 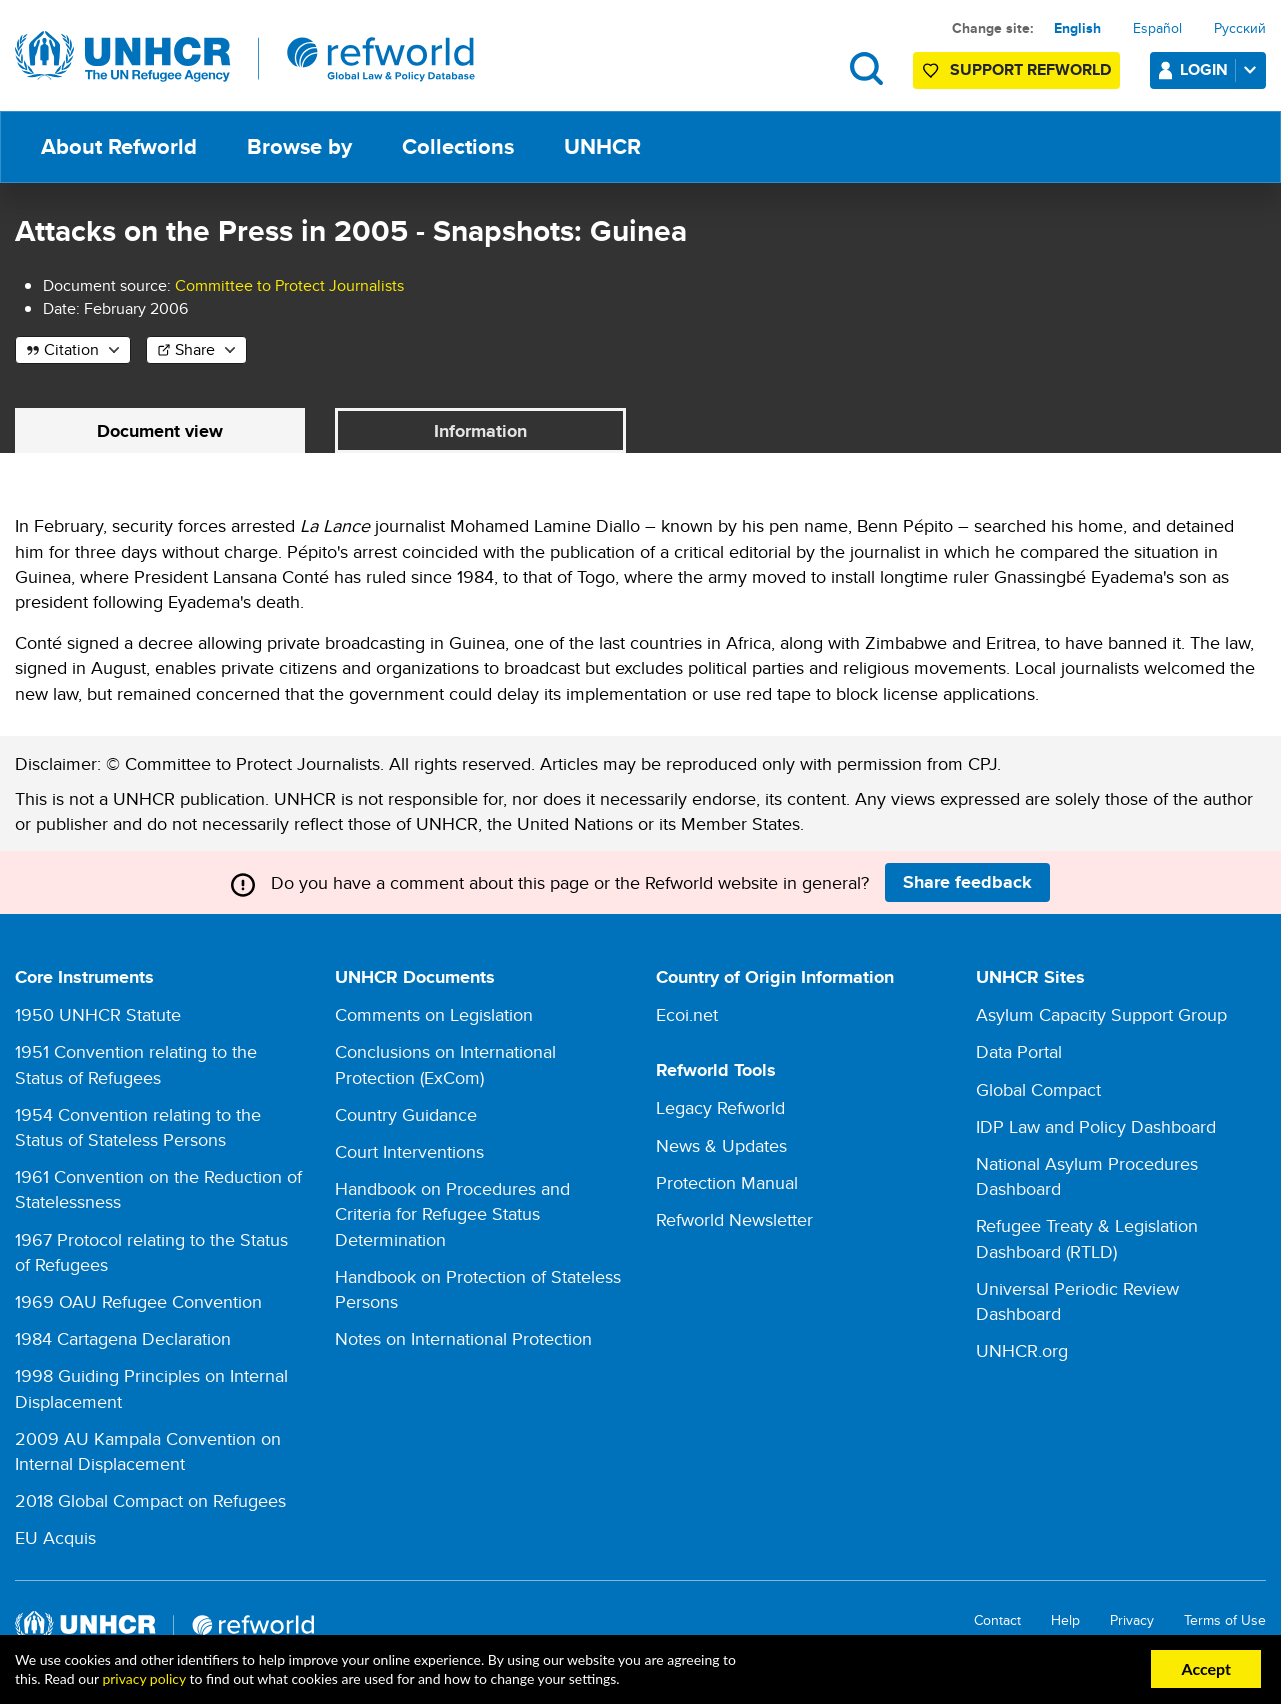 I want to click on Help, so click(x=1065, y=1621).